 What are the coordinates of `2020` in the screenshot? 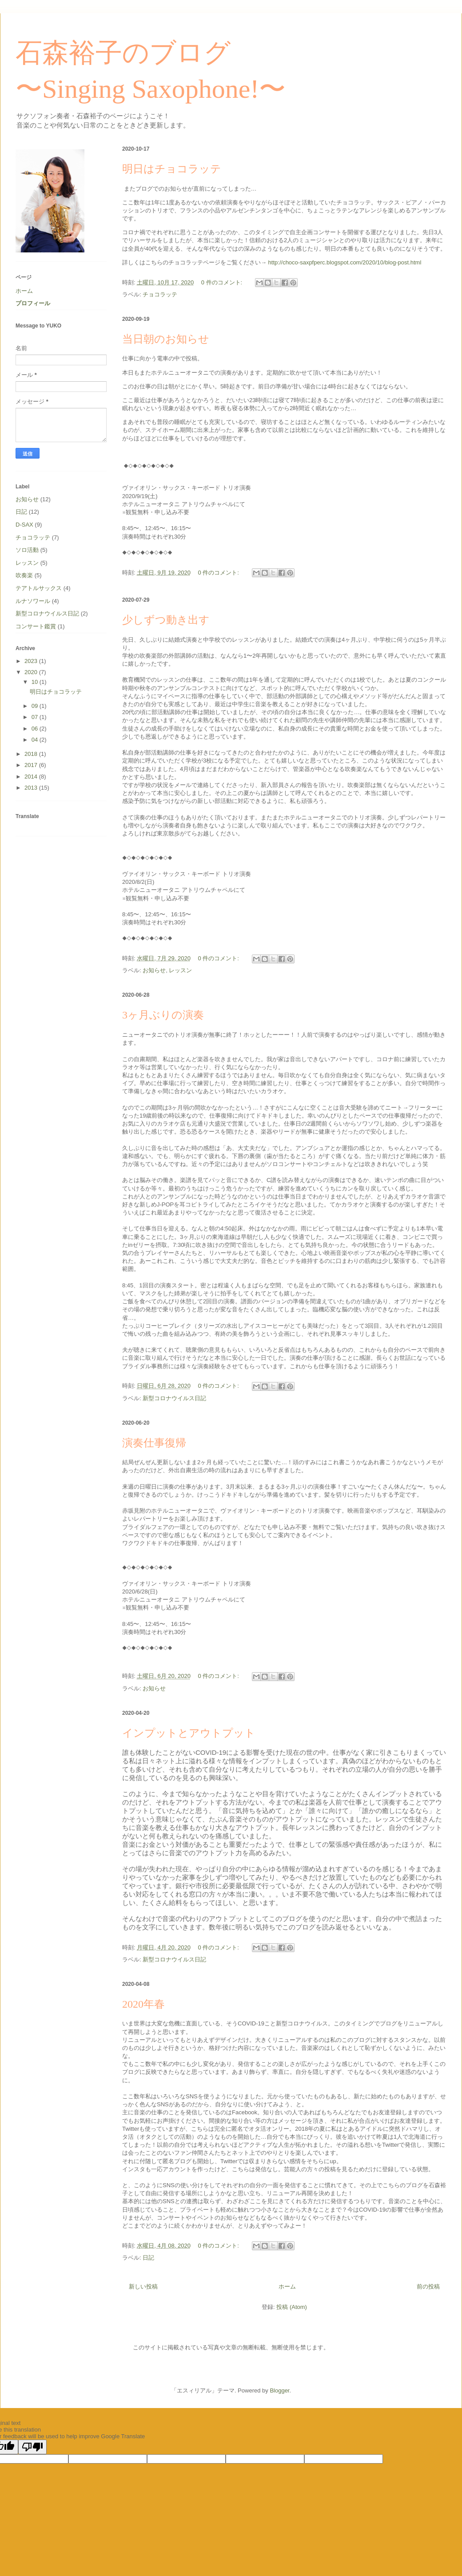 It's located at (31, 672).